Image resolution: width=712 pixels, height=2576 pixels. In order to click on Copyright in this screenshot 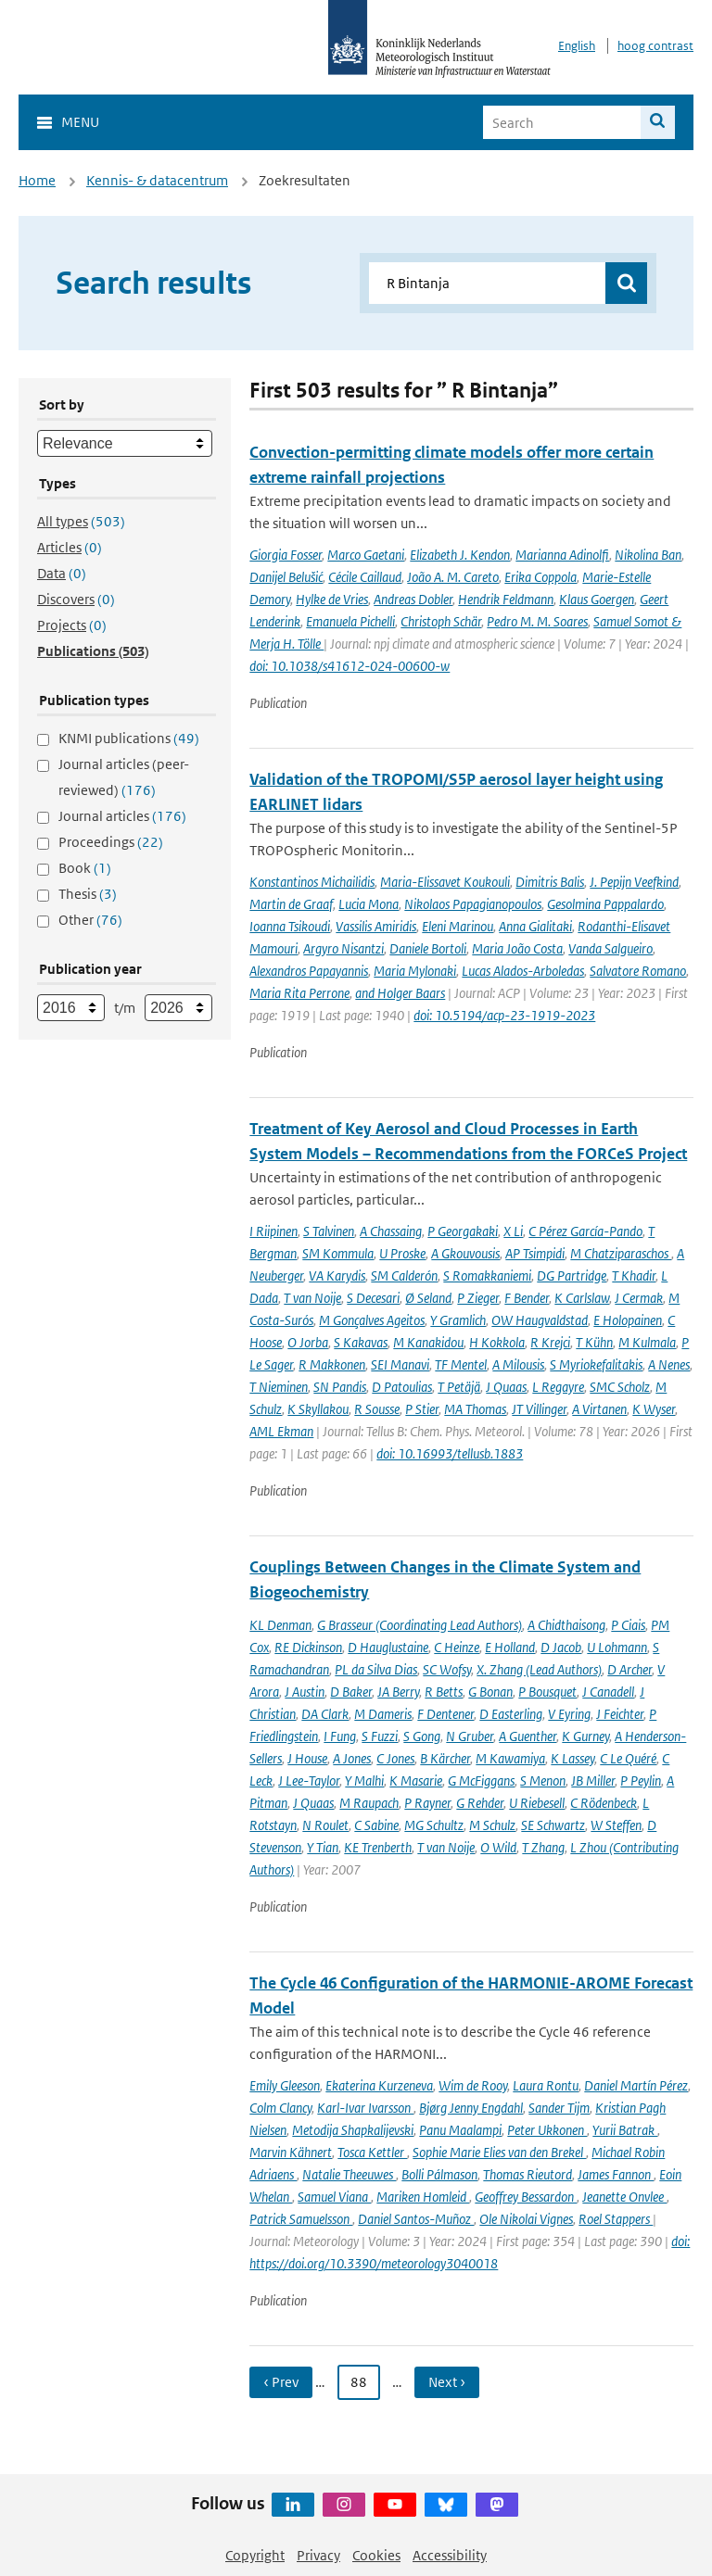, I will do `click(255, 2555)`.